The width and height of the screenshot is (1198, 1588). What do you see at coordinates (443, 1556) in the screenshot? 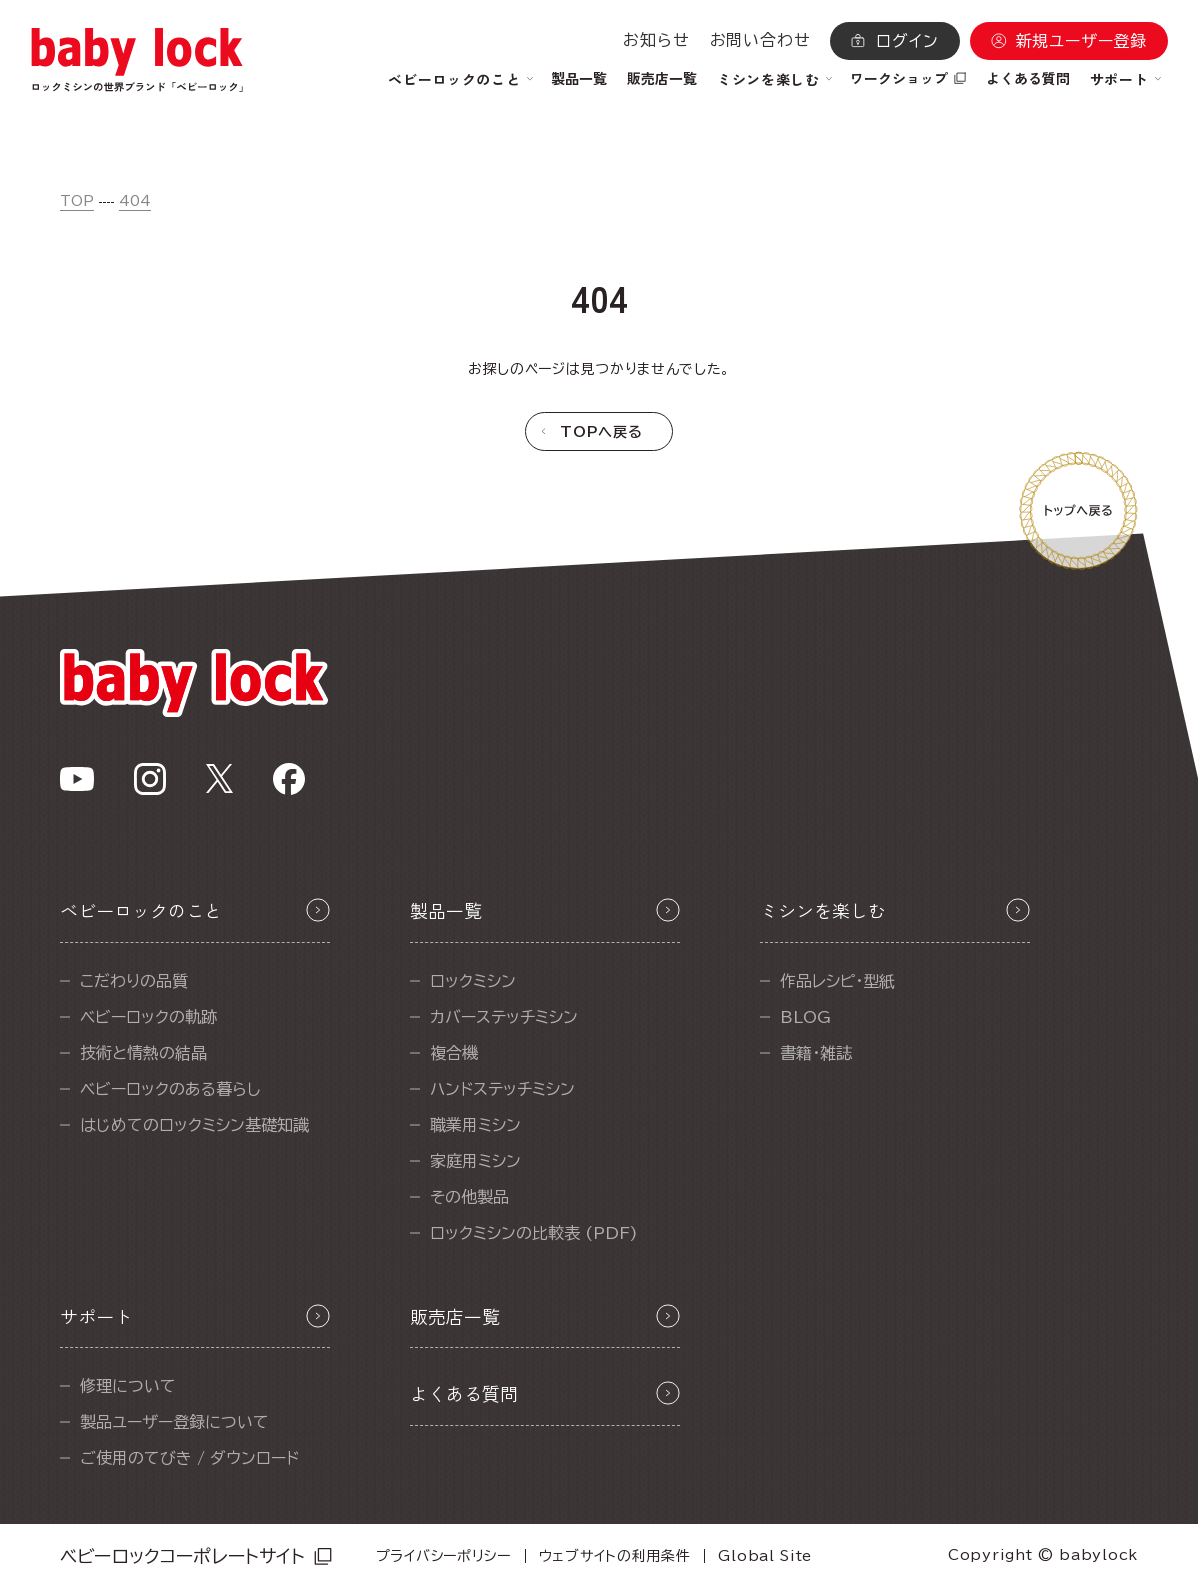
I see `プライバシーポリシー` at bounding box center [443, 1556].